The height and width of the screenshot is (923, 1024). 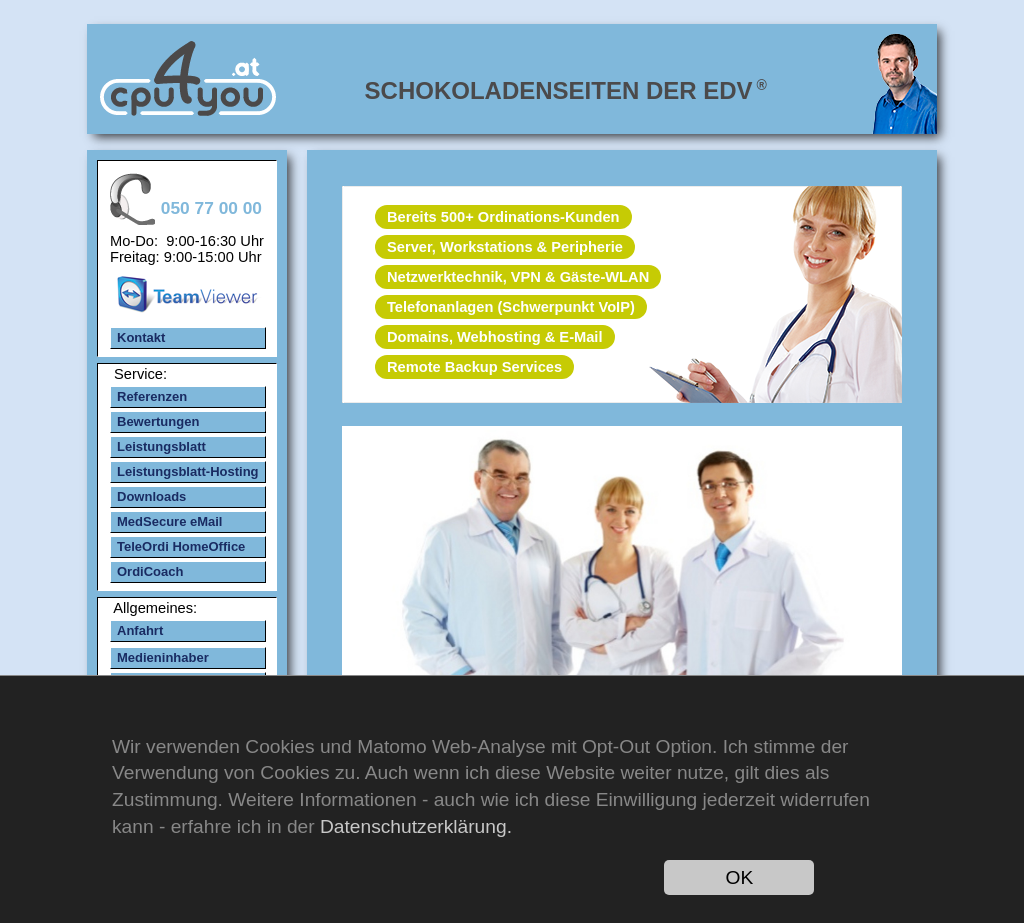 I want to click on Bewertungen, so click(x=158, y=421).